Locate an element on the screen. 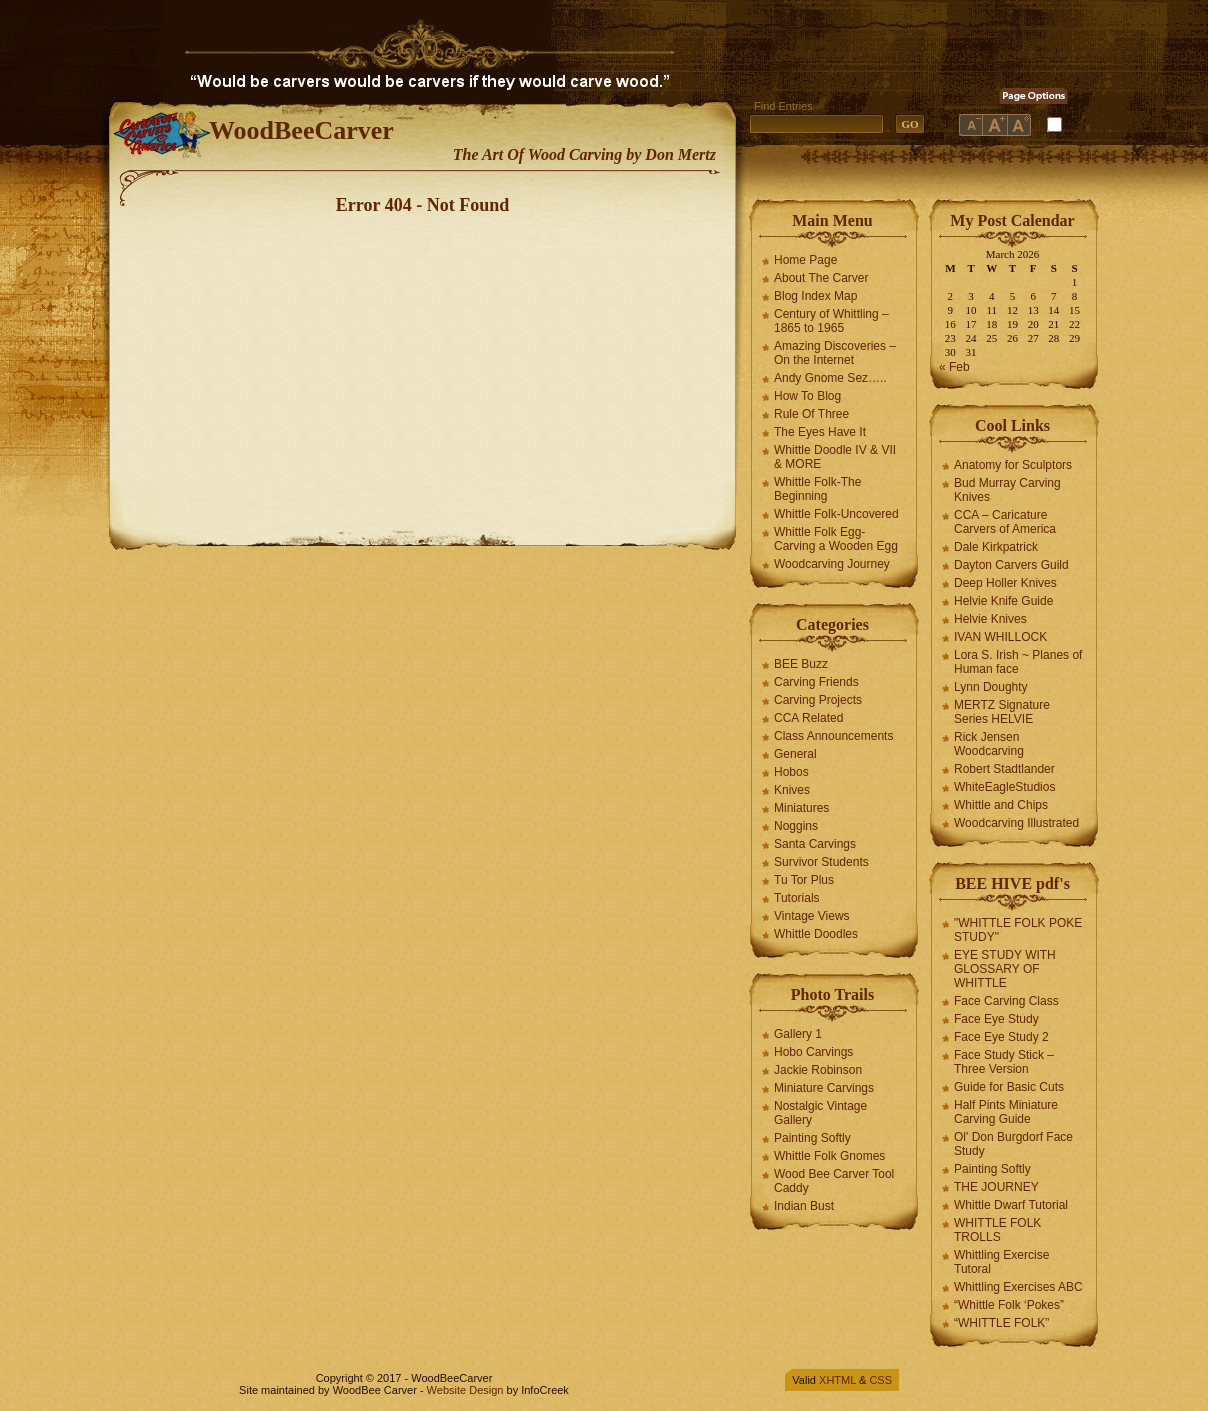 The image size is (1208, 1411). IVAN WHILLOCK is located at coordinates (1000, 637).